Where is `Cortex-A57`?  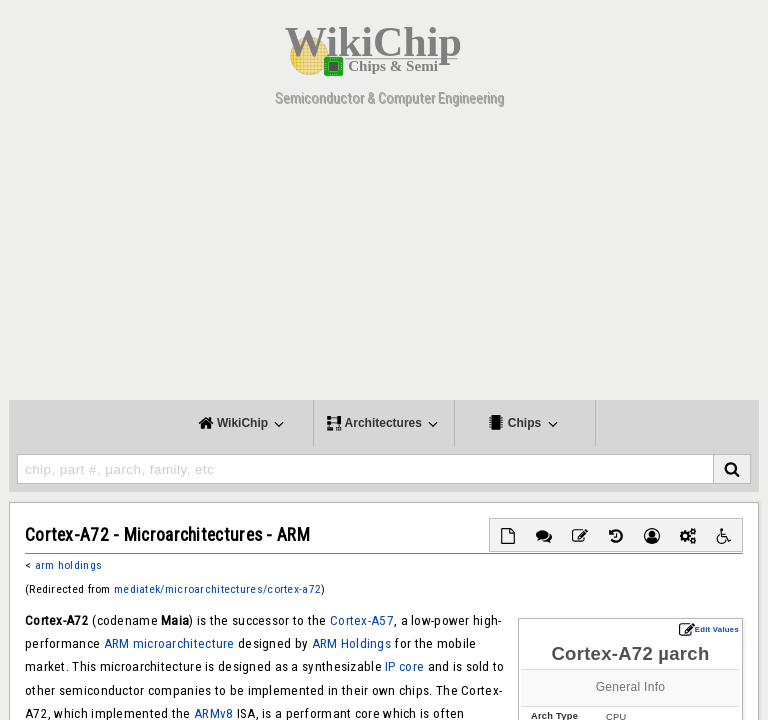
Cortex-A57 is located at coordinates (362, 620).